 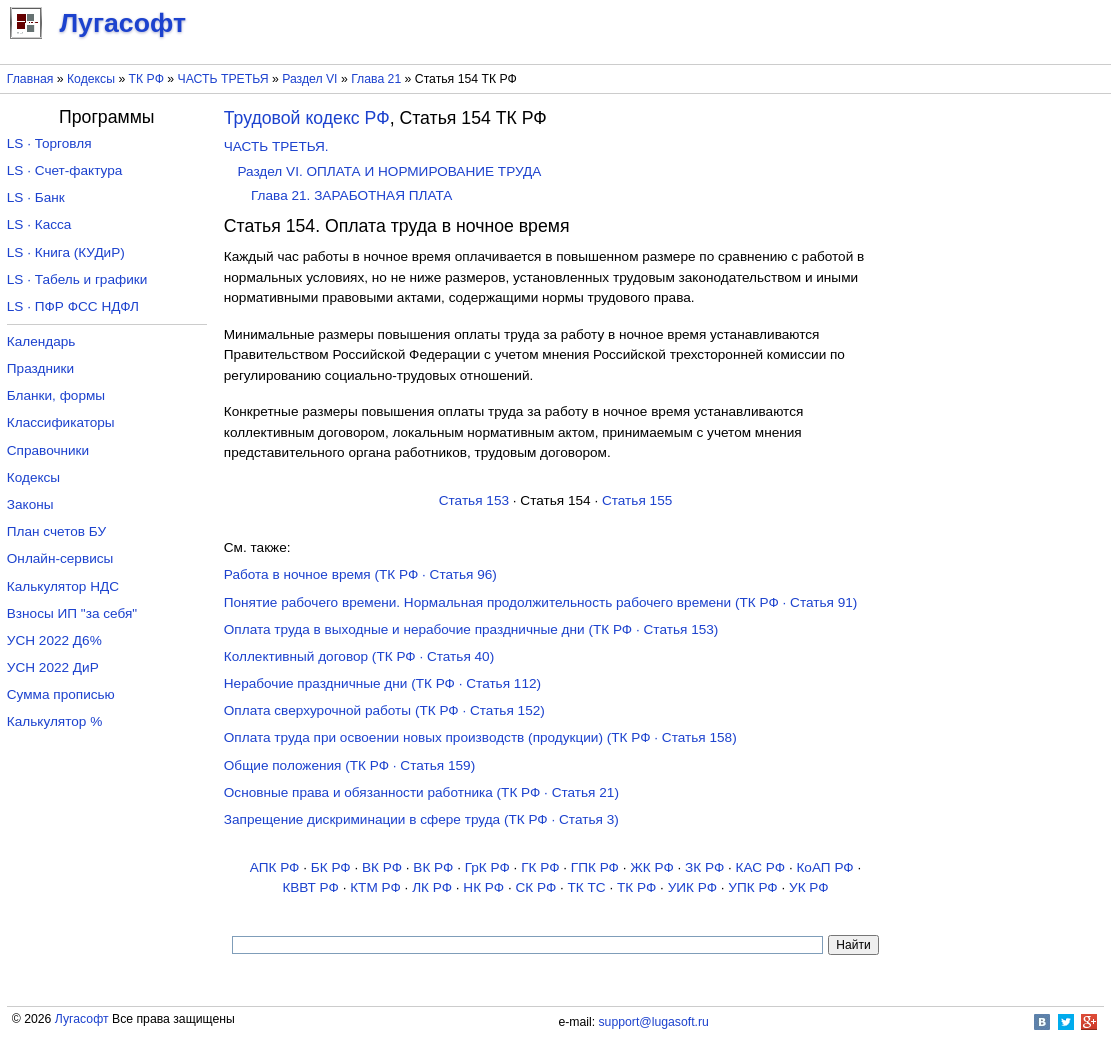 I want to click on ТК TC, so click(x=587, y=887).